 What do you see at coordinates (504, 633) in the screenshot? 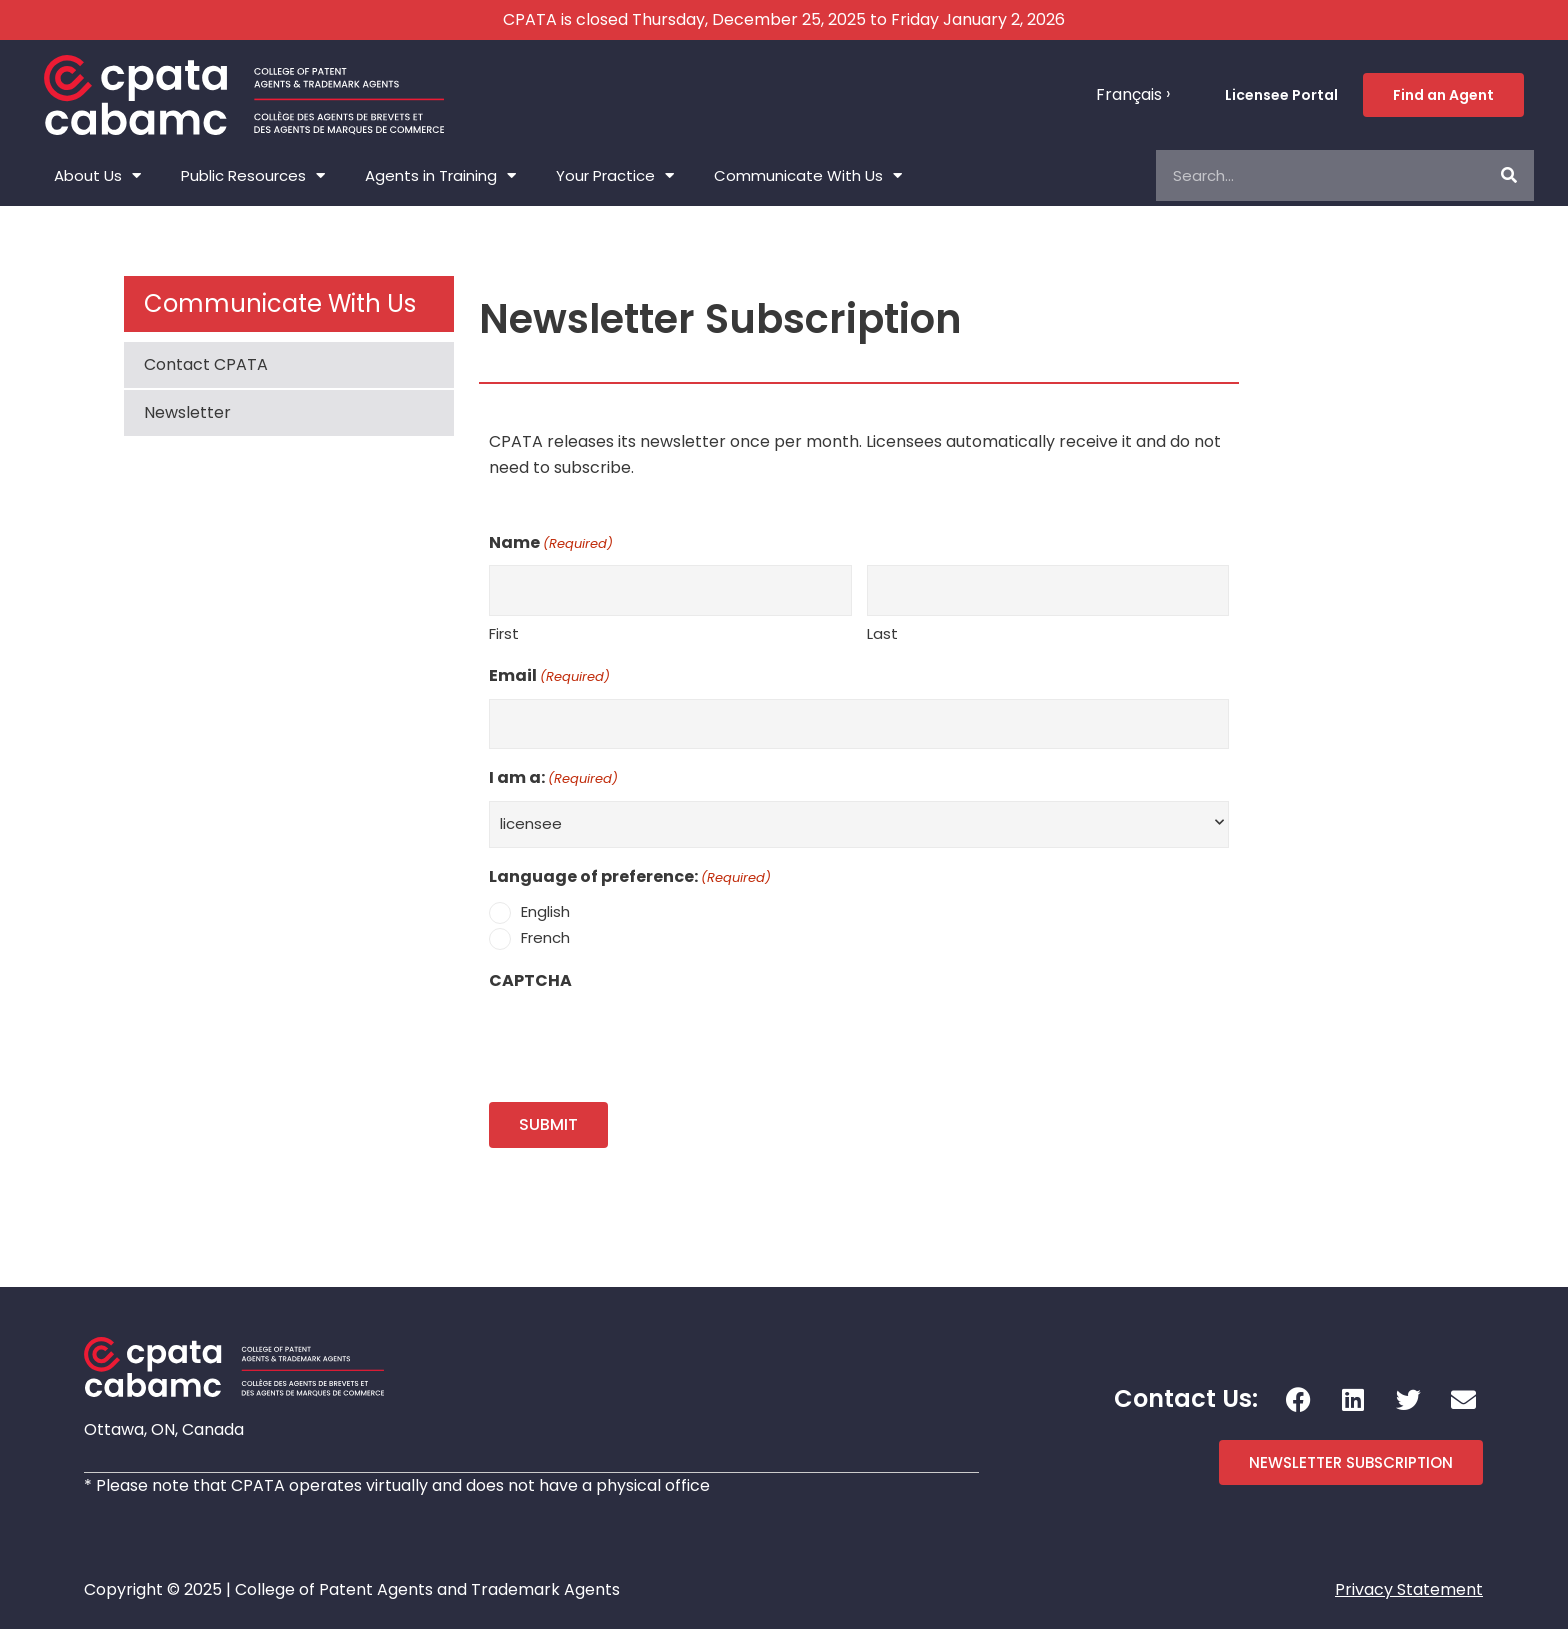
I see `First` at bounding box center [504, 633].